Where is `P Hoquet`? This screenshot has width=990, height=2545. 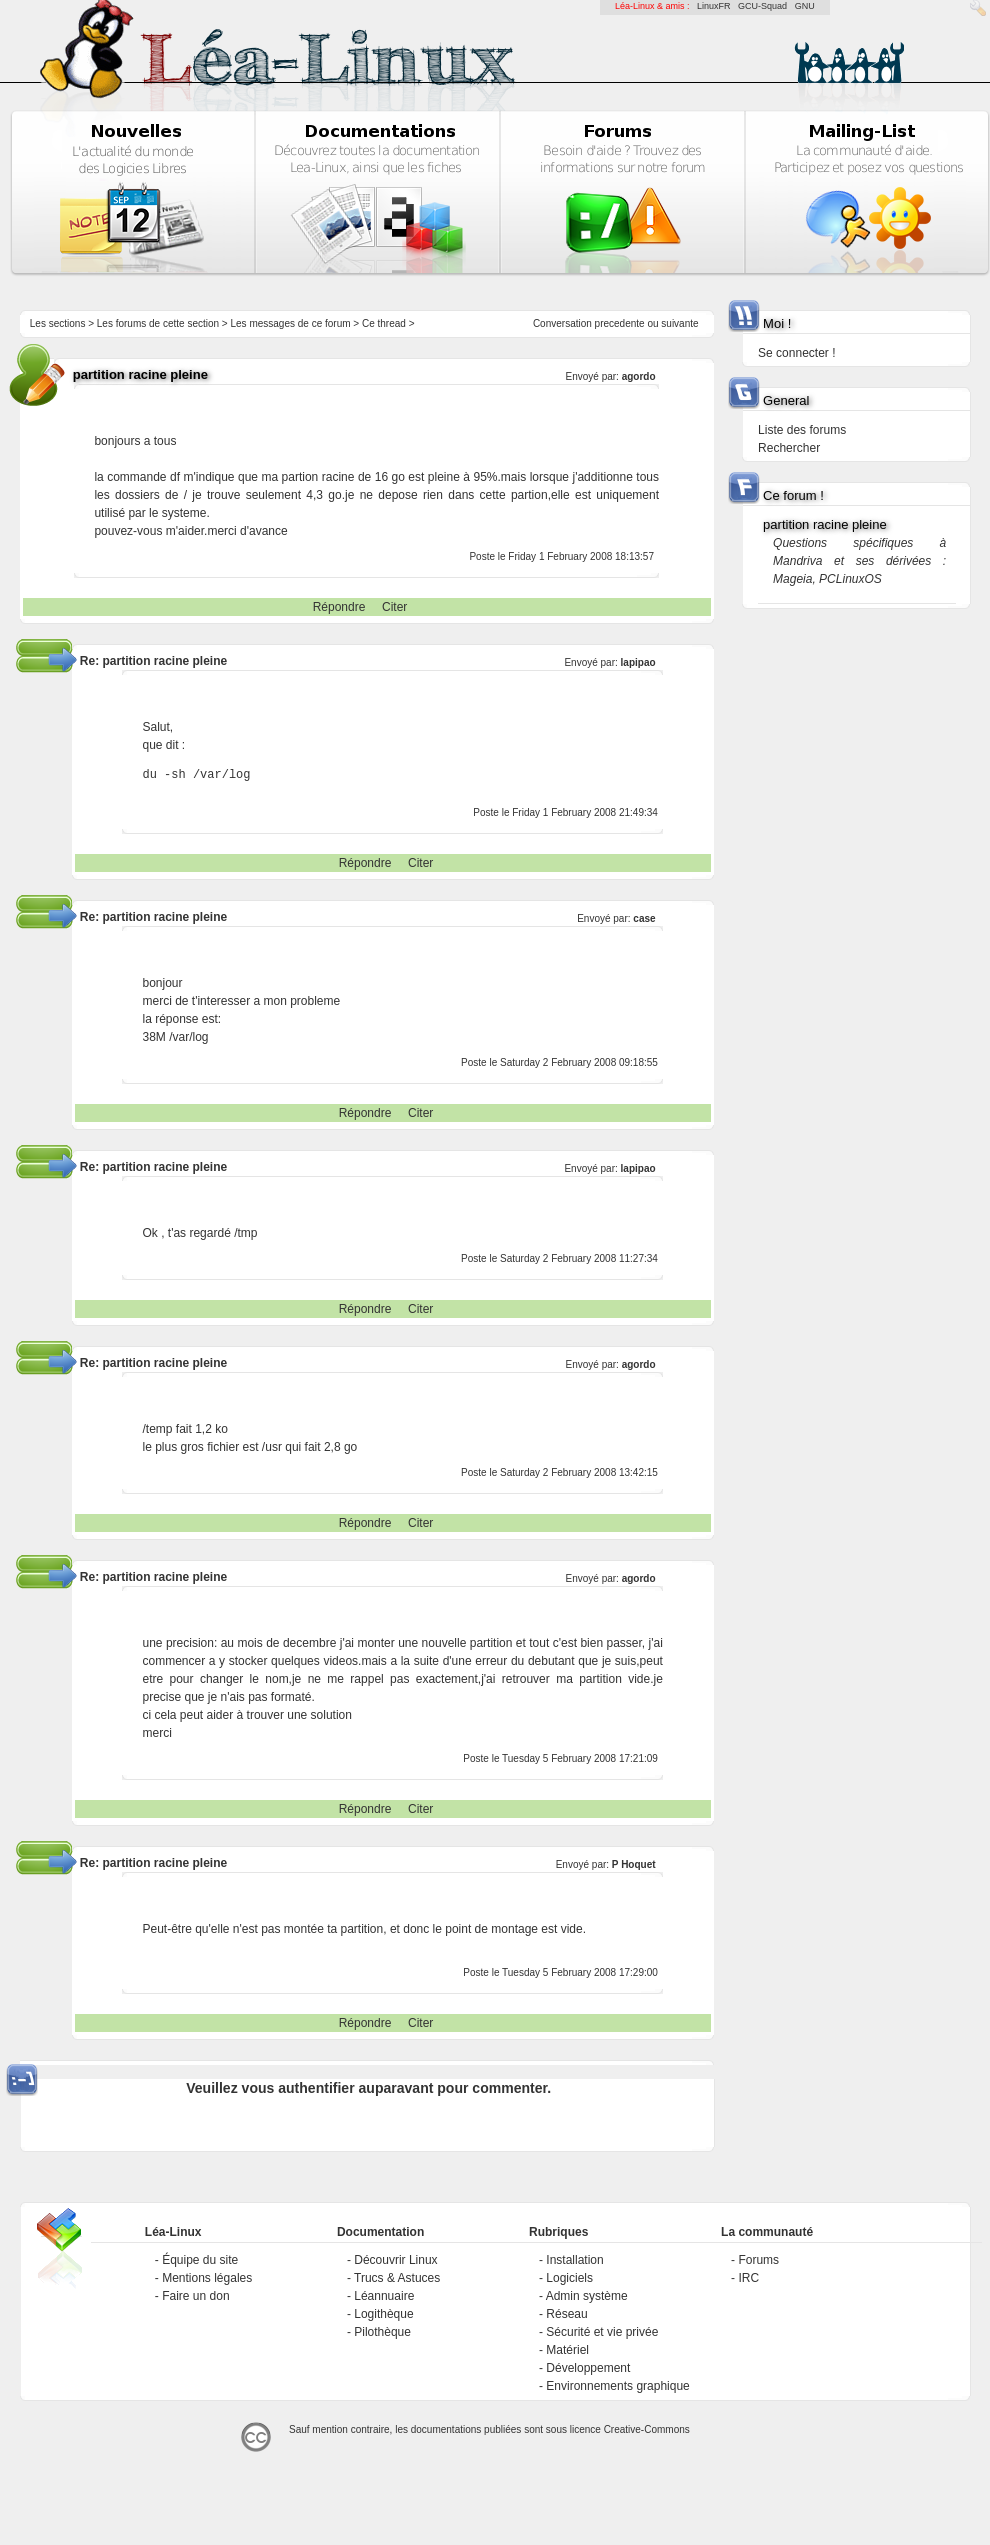 P Hoquet is located at coordinates (634, 1864).